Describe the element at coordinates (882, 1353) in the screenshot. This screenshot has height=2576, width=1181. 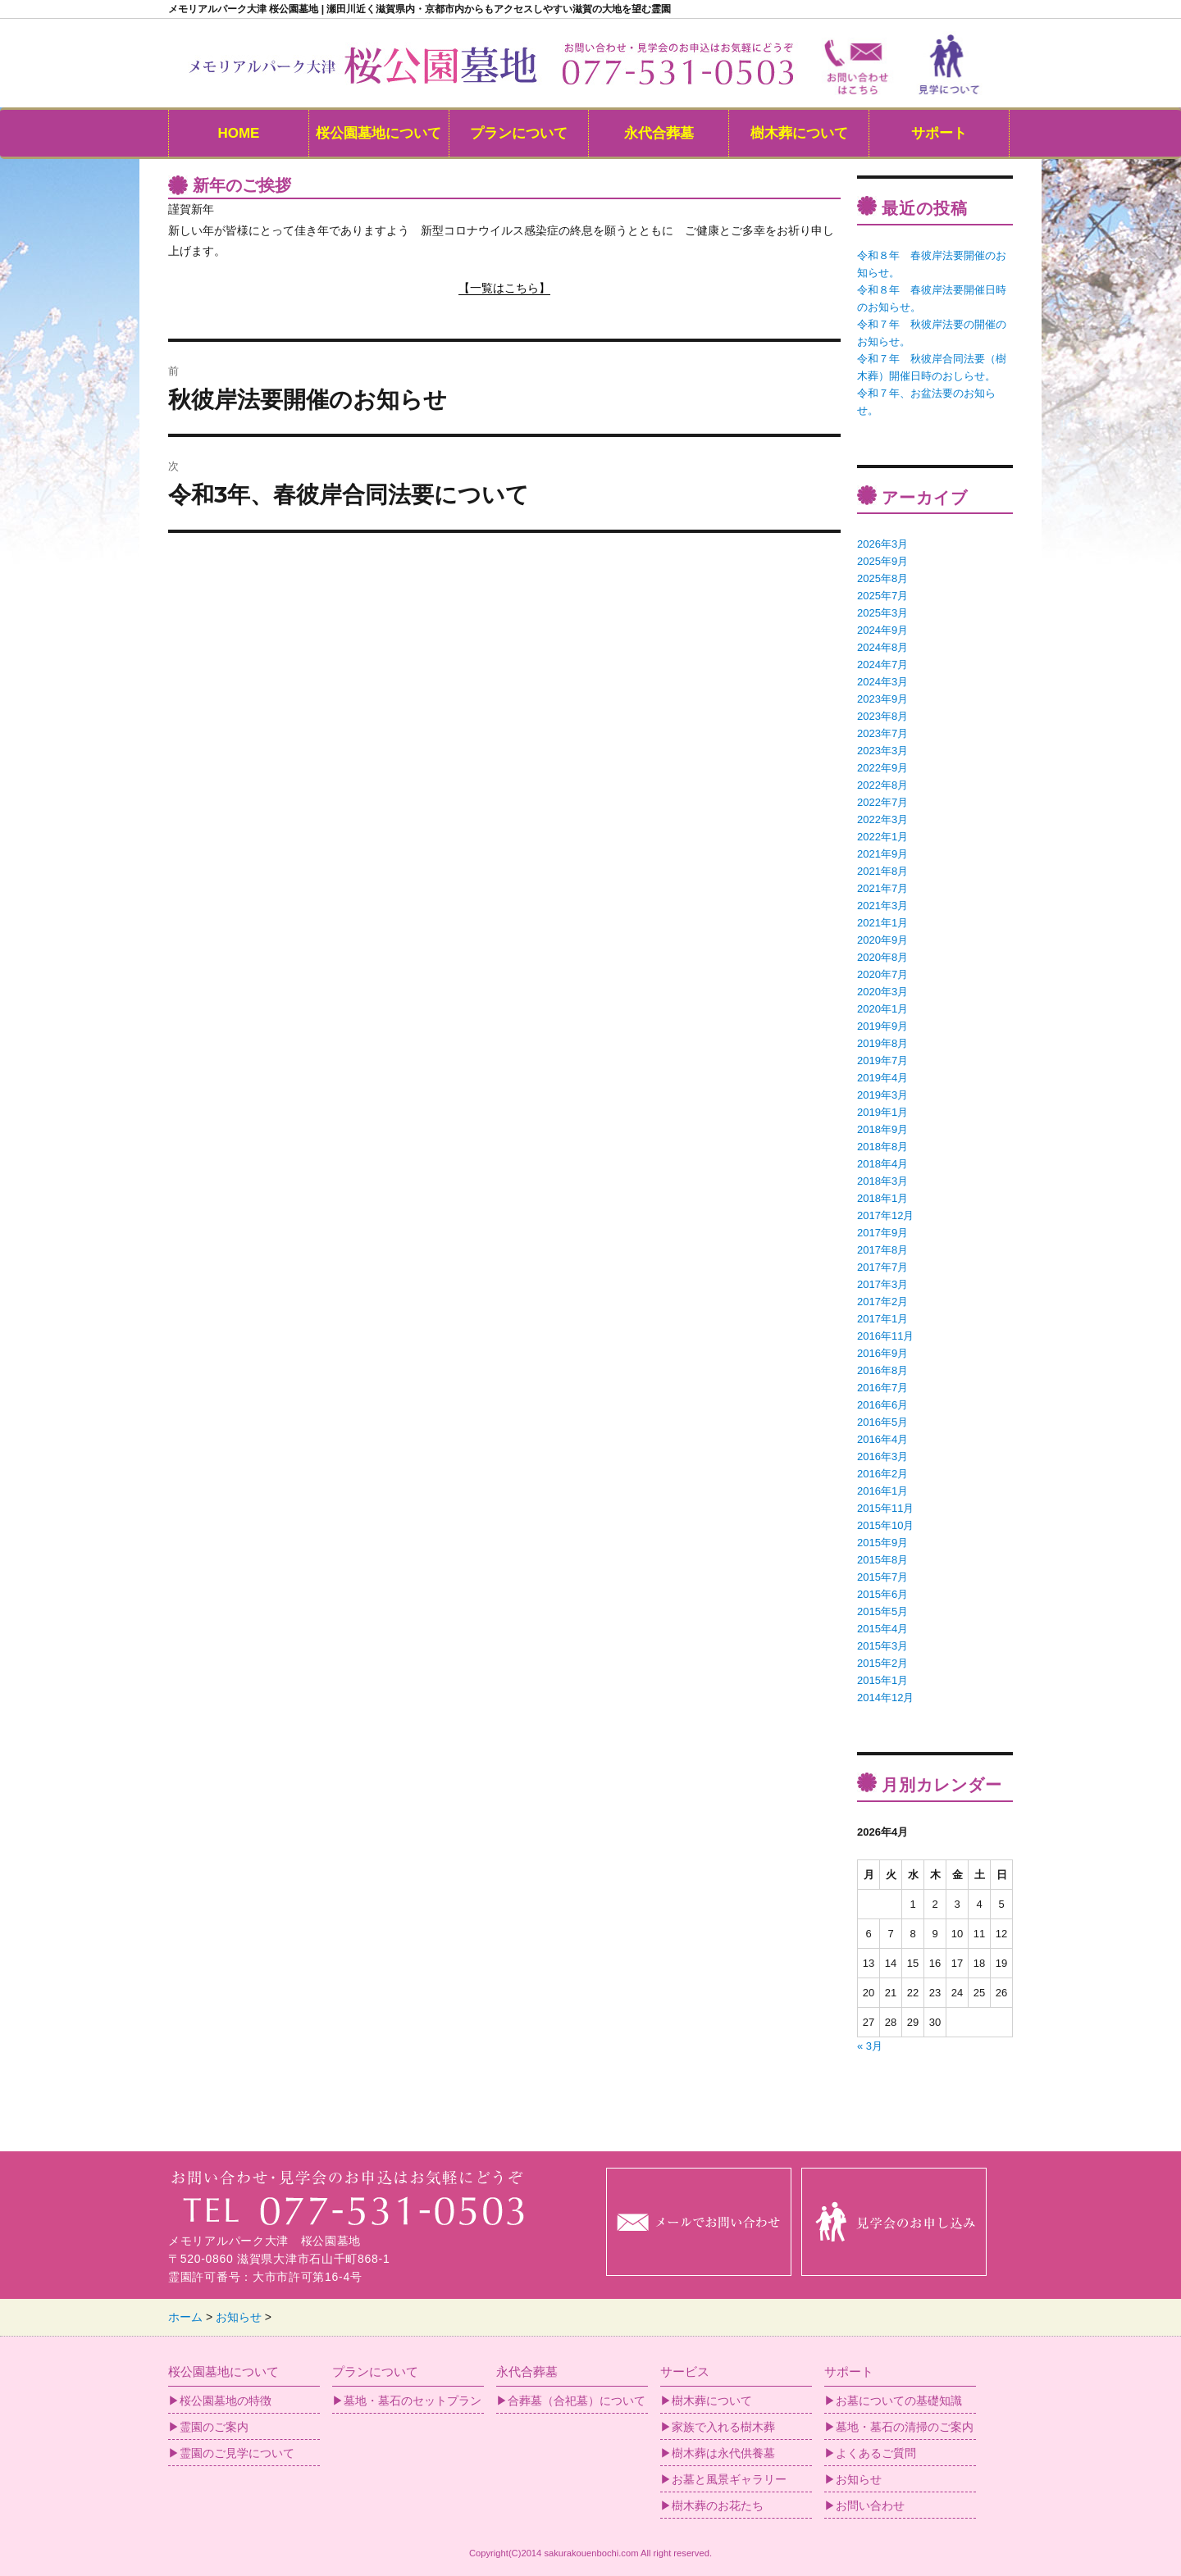
I see `2016年9月` at that location.